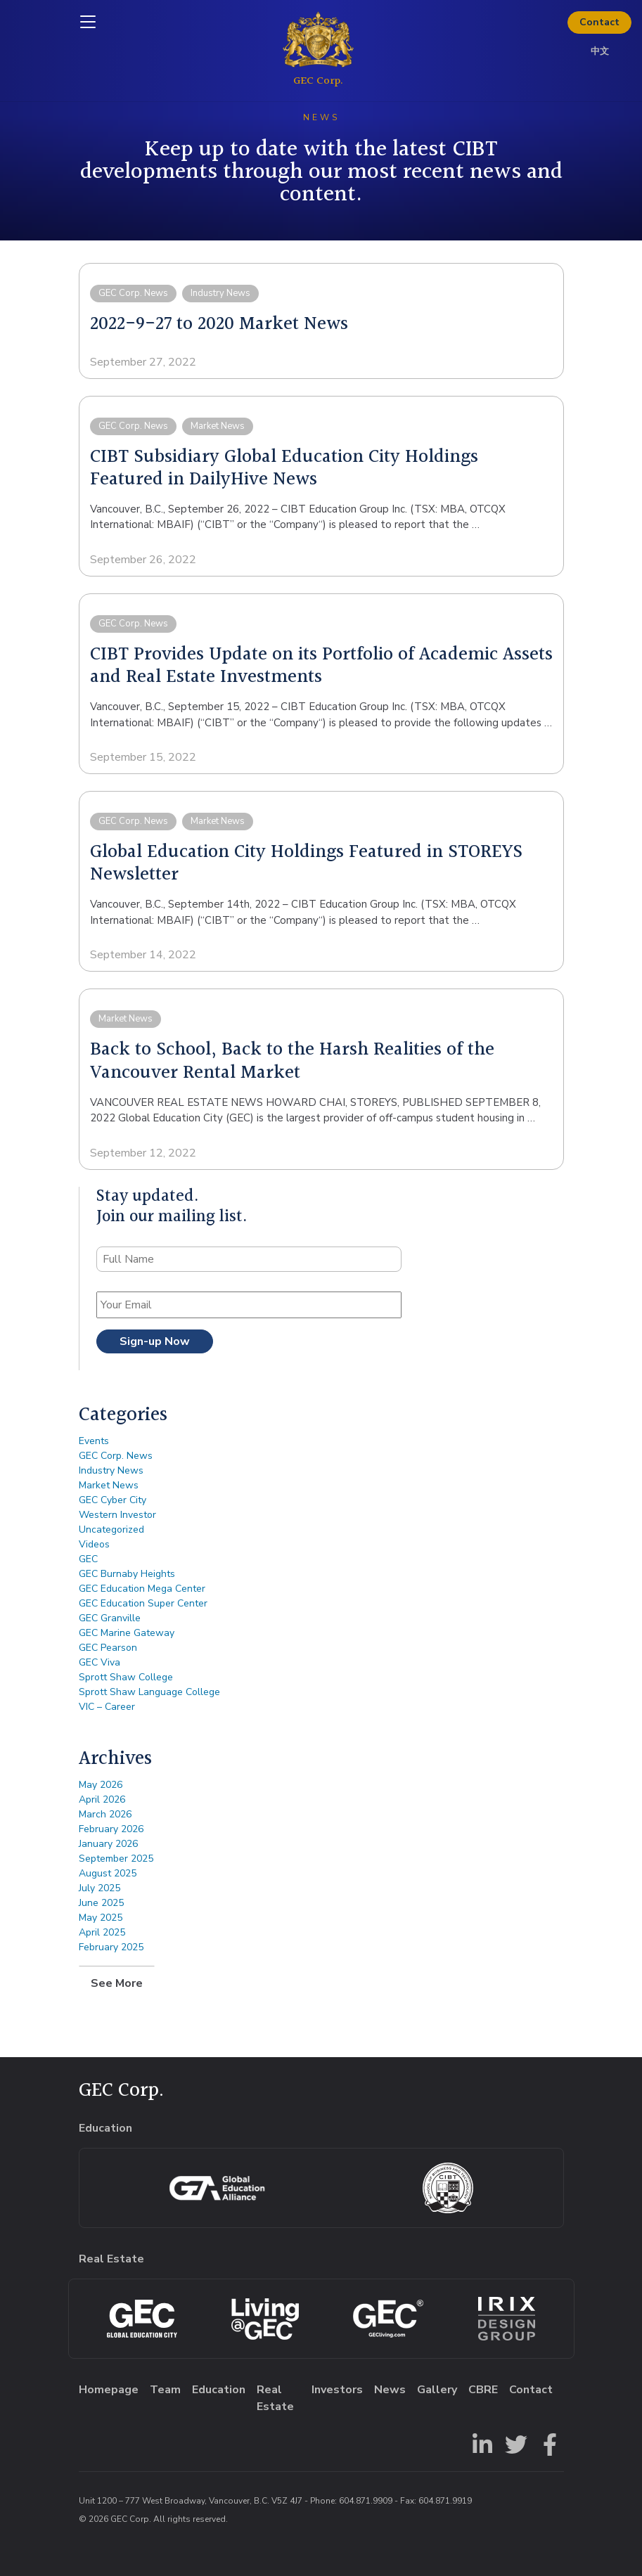  Describe the element at coordinates (218, 2389) in the screenshot. I see `Education` at that location.